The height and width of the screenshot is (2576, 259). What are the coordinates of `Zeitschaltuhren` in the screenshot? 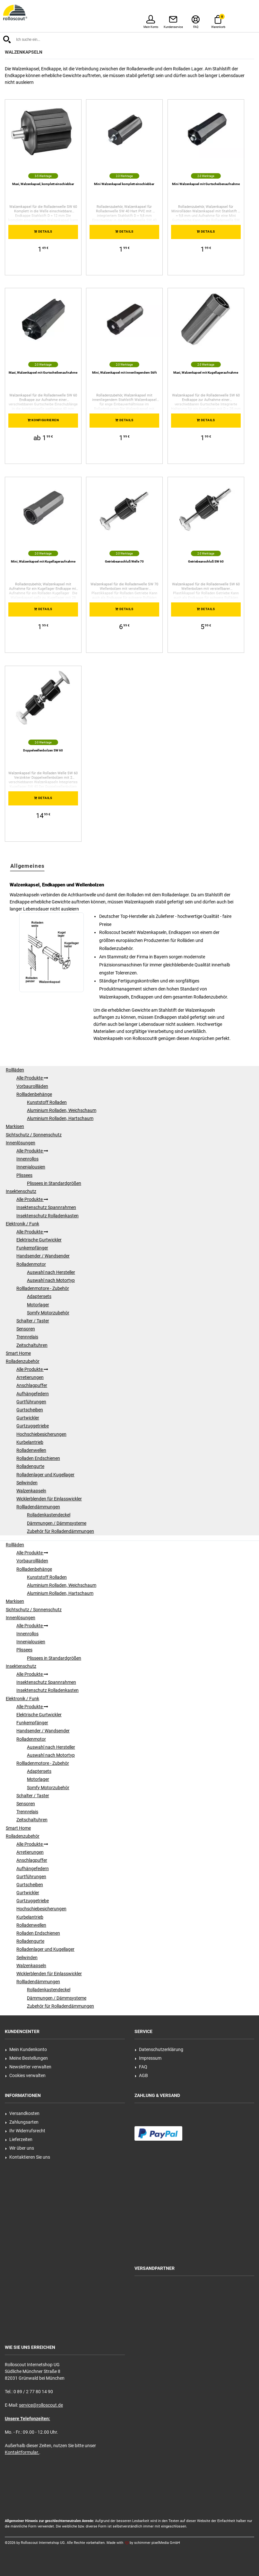 It's located at (31, 1345).